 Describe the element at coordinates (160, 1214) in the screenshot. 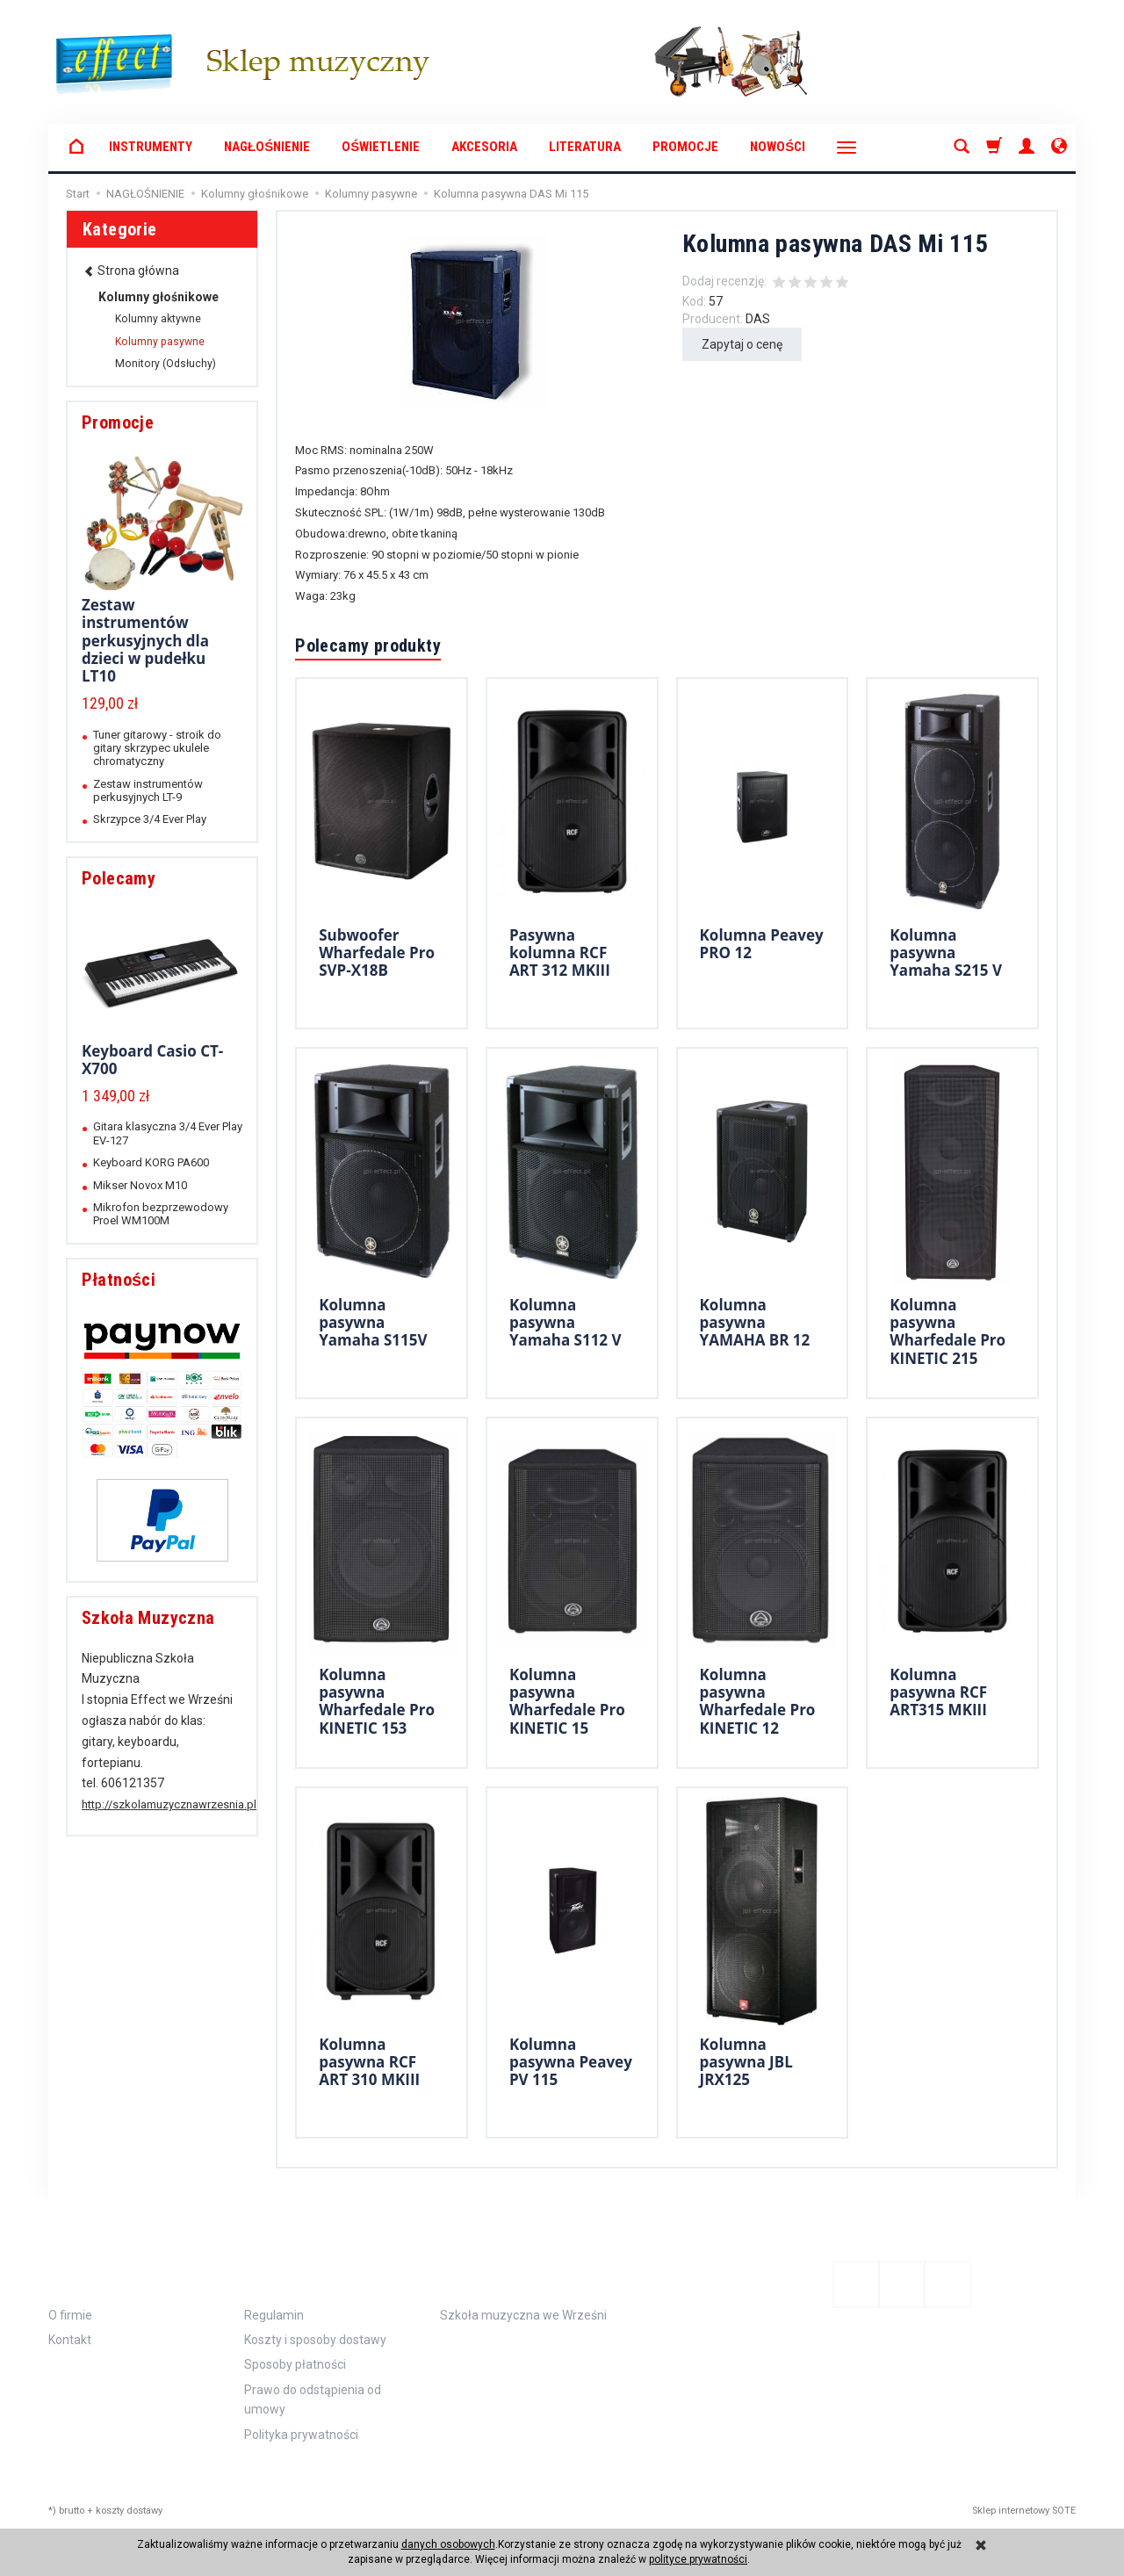

I see `Mikrofon bezprzewodowy Proel WM100M` at that location.